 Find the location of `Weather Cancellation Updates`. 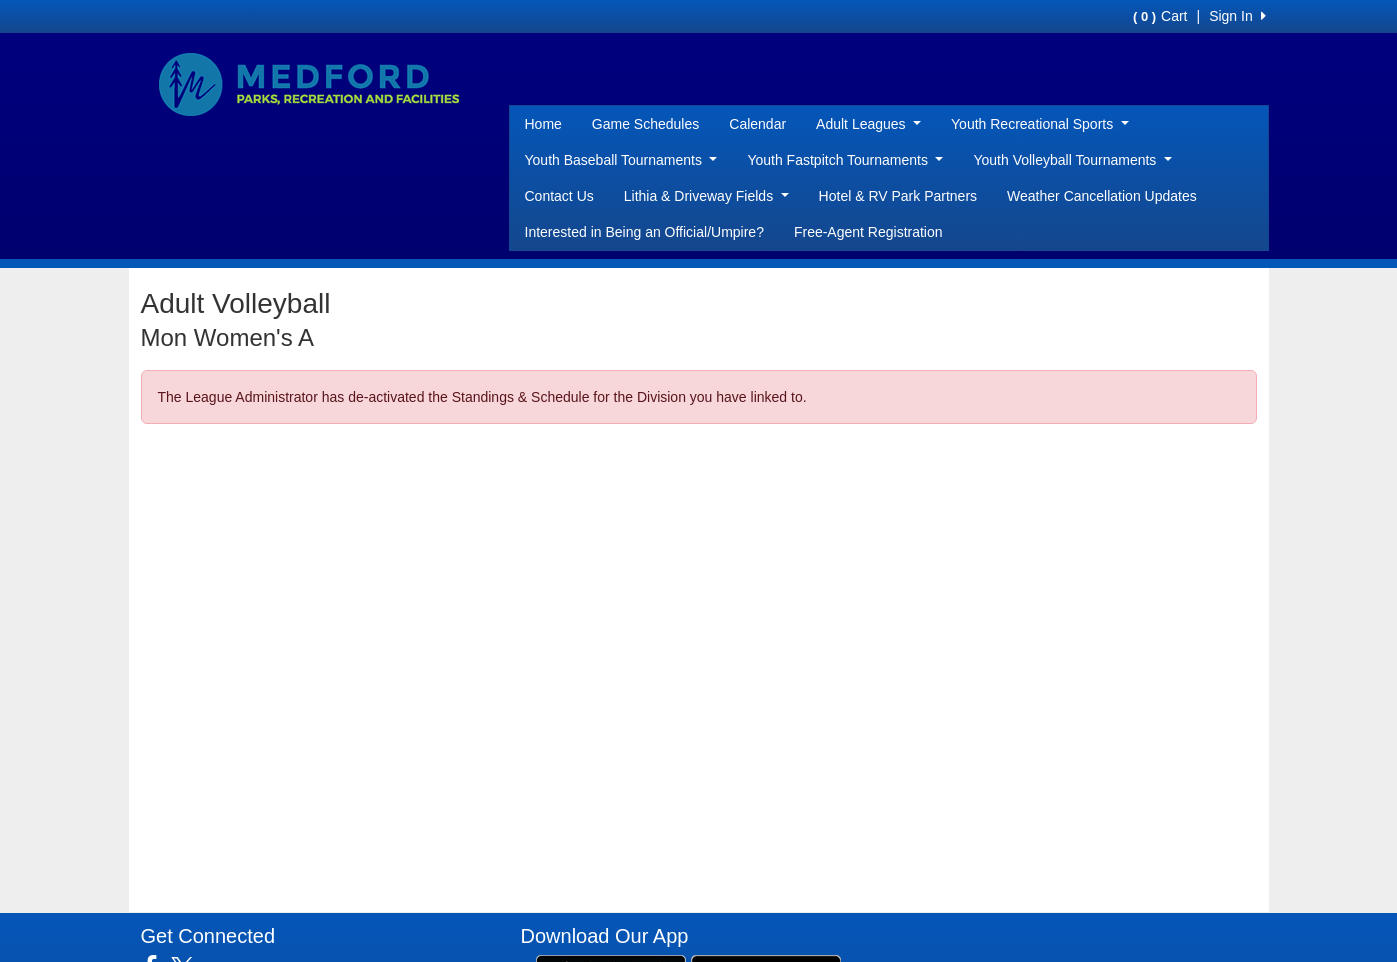

Weather Cancellation Updates is located at coordinates (1102, 196).